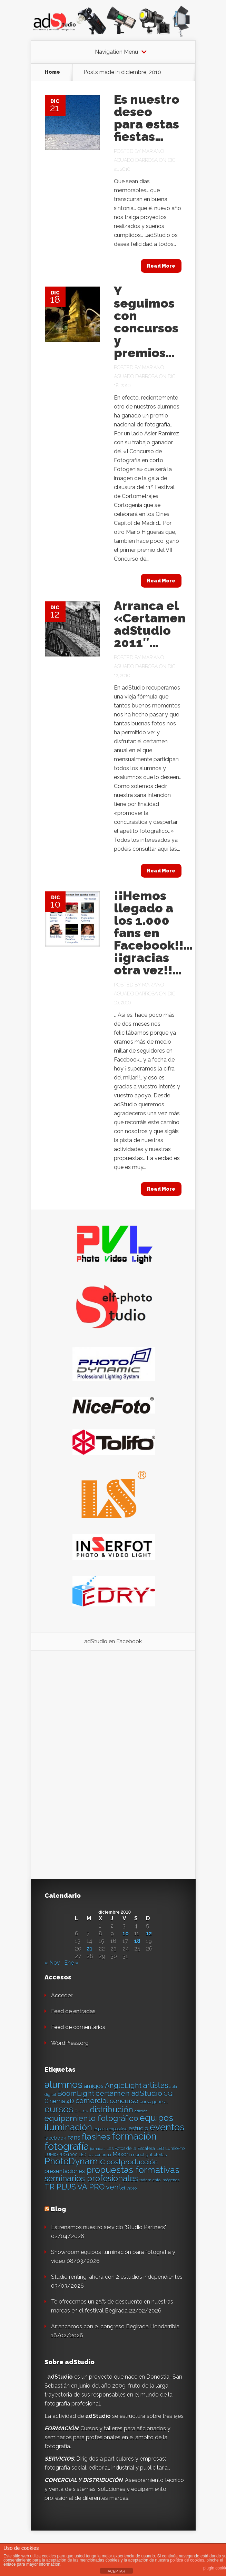  What do you see at coordinates (65, 2154) in the screenshot?
I see `LUMIO PRO 1000 LED [LUMIO PRO 1000 LED (13 elementos)]` at bounding box center [65, 2154].